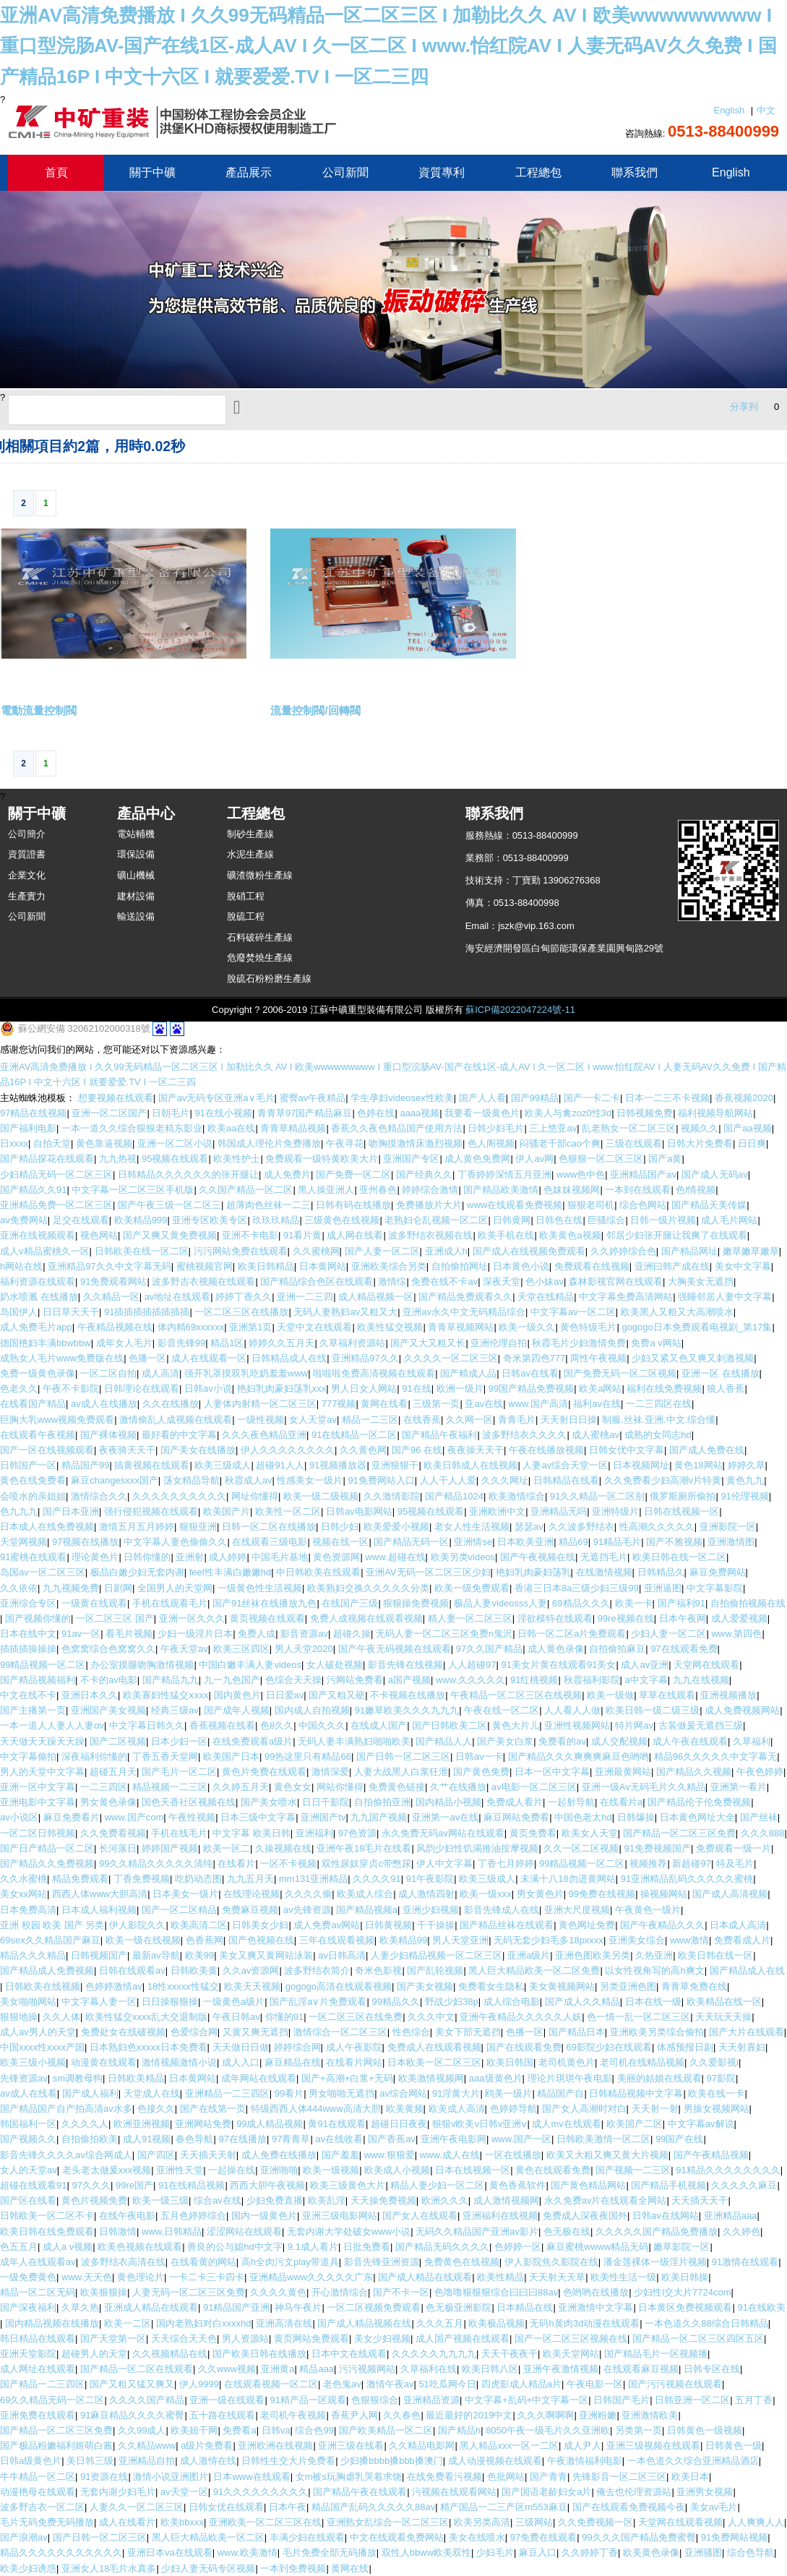 The width and height of the screenshot is (787, 2576). Describe the element at coordinates (71, 1588) in the screenshot. I see `九九视频免费` at that location.